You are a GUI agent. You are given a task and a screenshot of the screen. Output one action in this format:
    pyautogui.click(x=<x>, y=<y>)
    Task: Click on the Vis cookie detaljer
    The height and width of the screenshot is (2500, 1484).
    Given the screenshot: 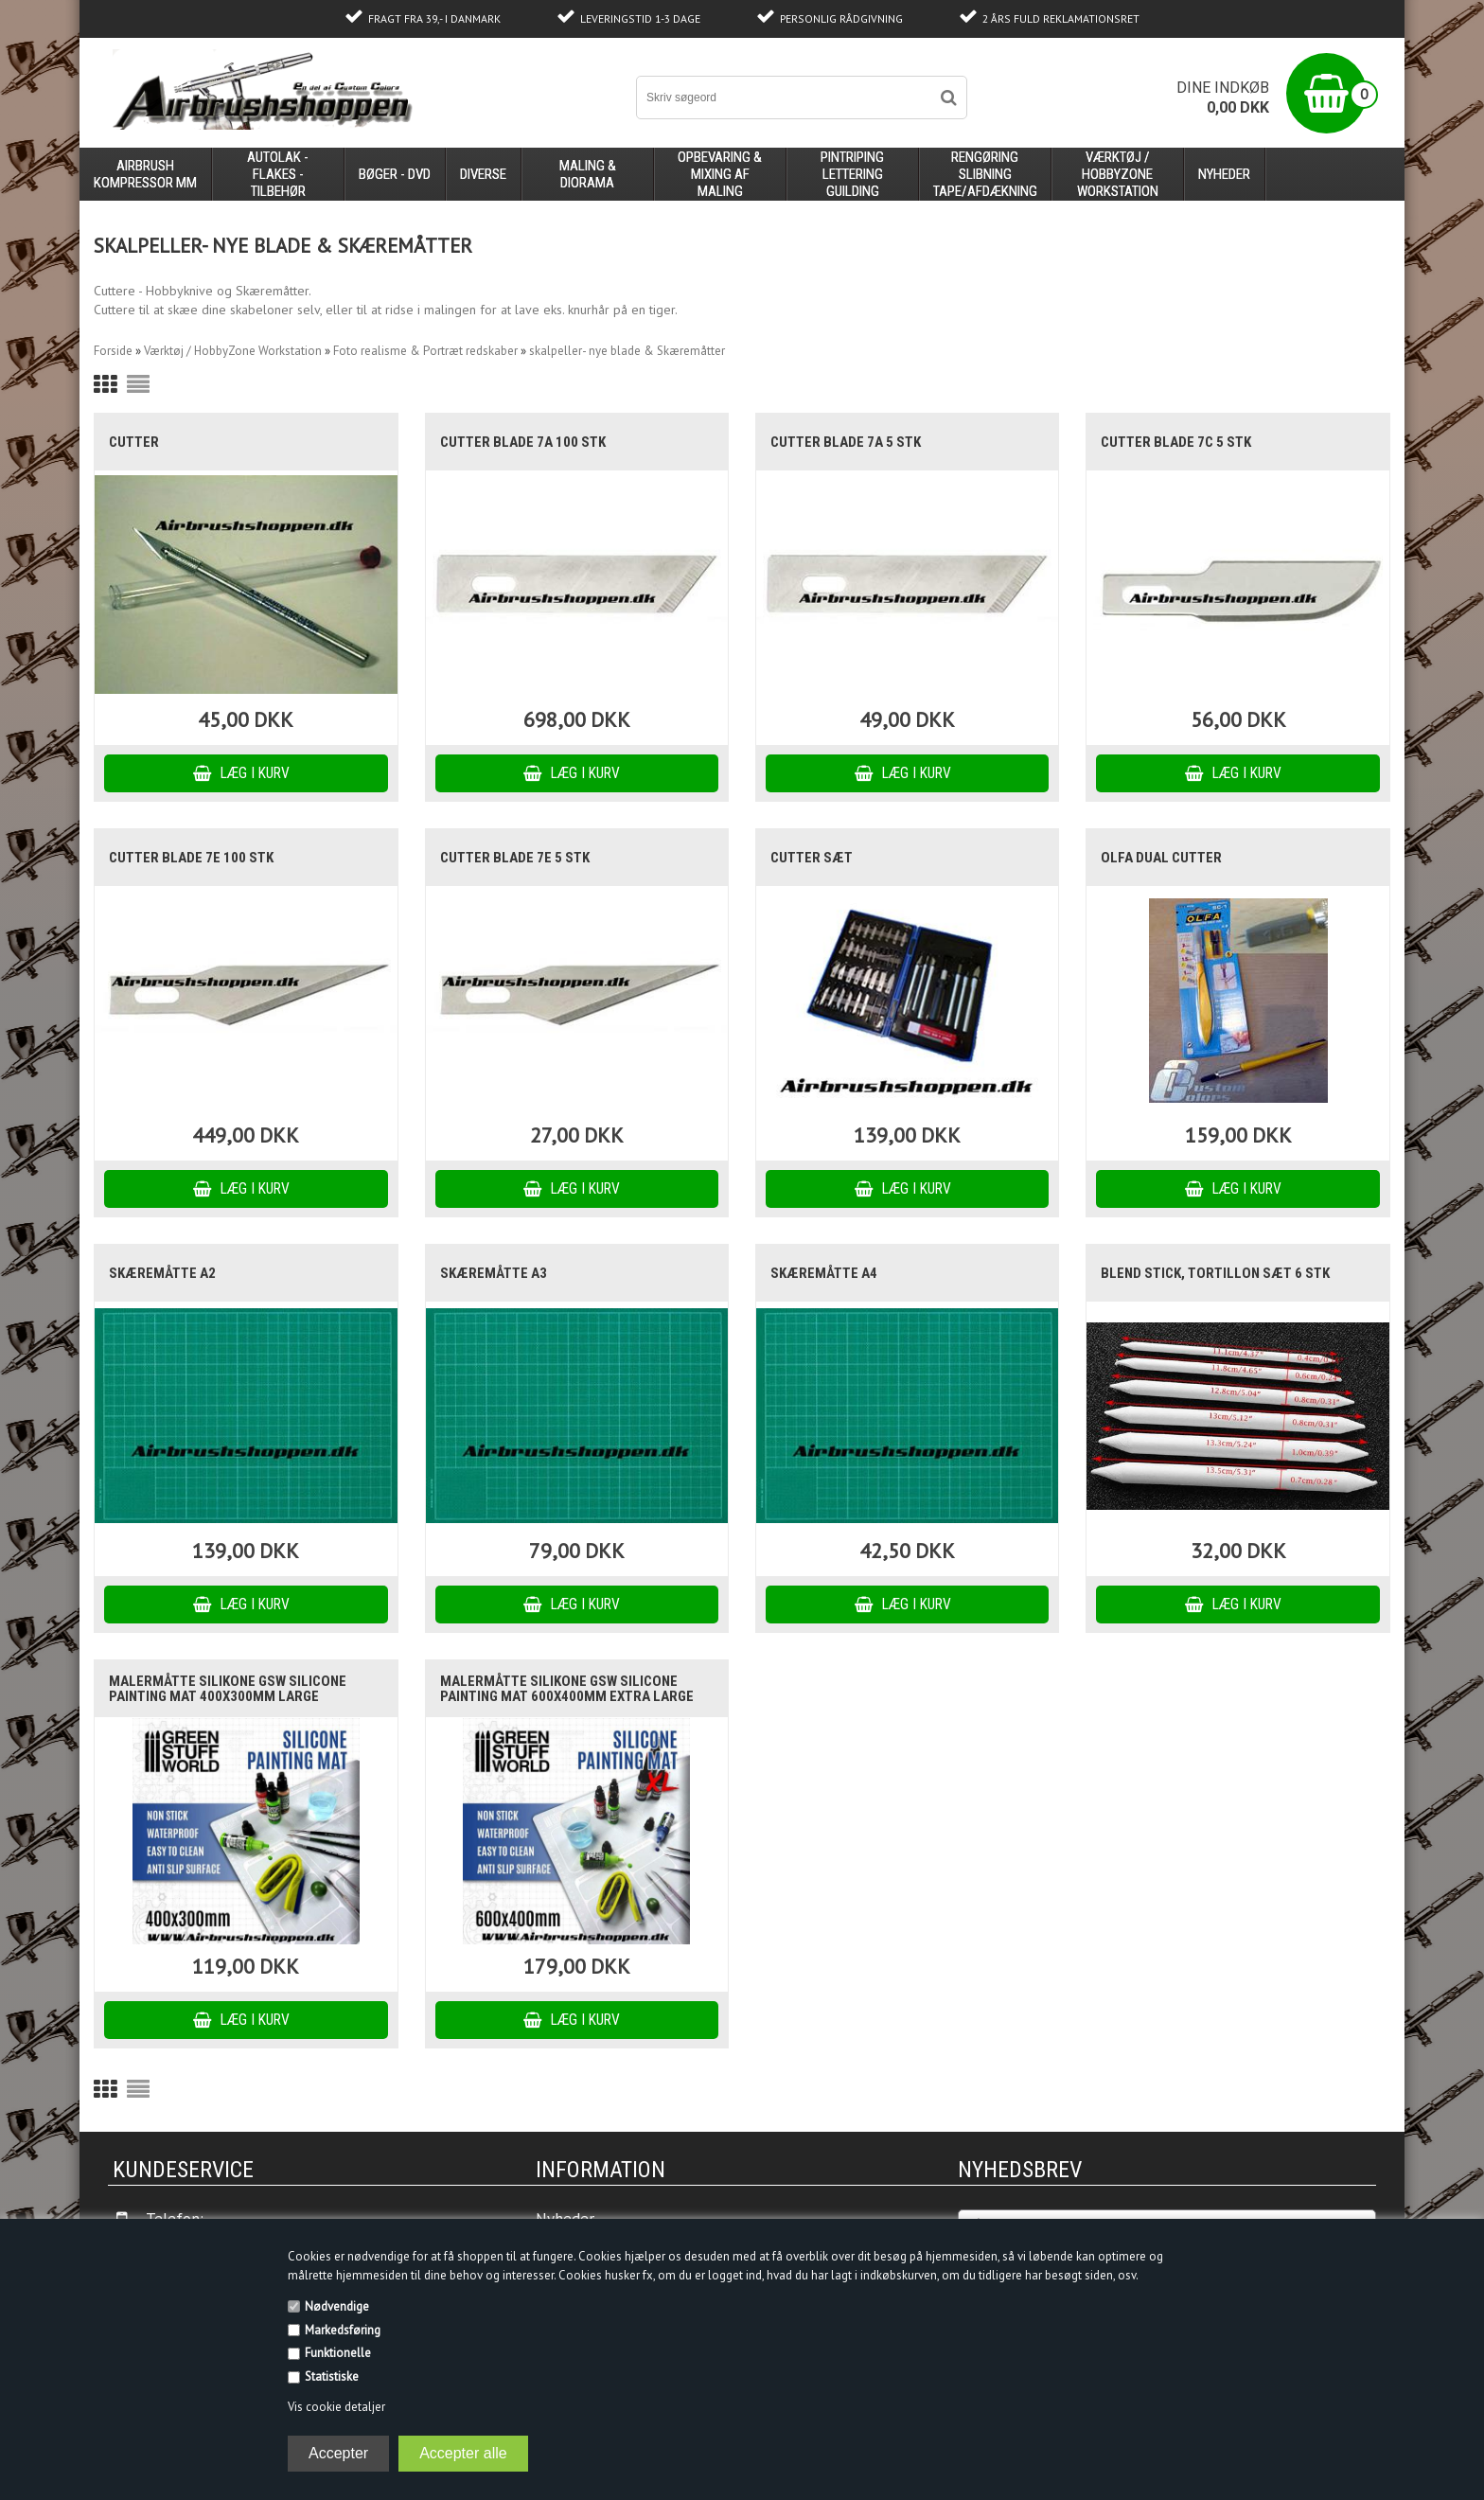 What is the action you would take?
    pyautogui.click(x=336, y=2407)
    